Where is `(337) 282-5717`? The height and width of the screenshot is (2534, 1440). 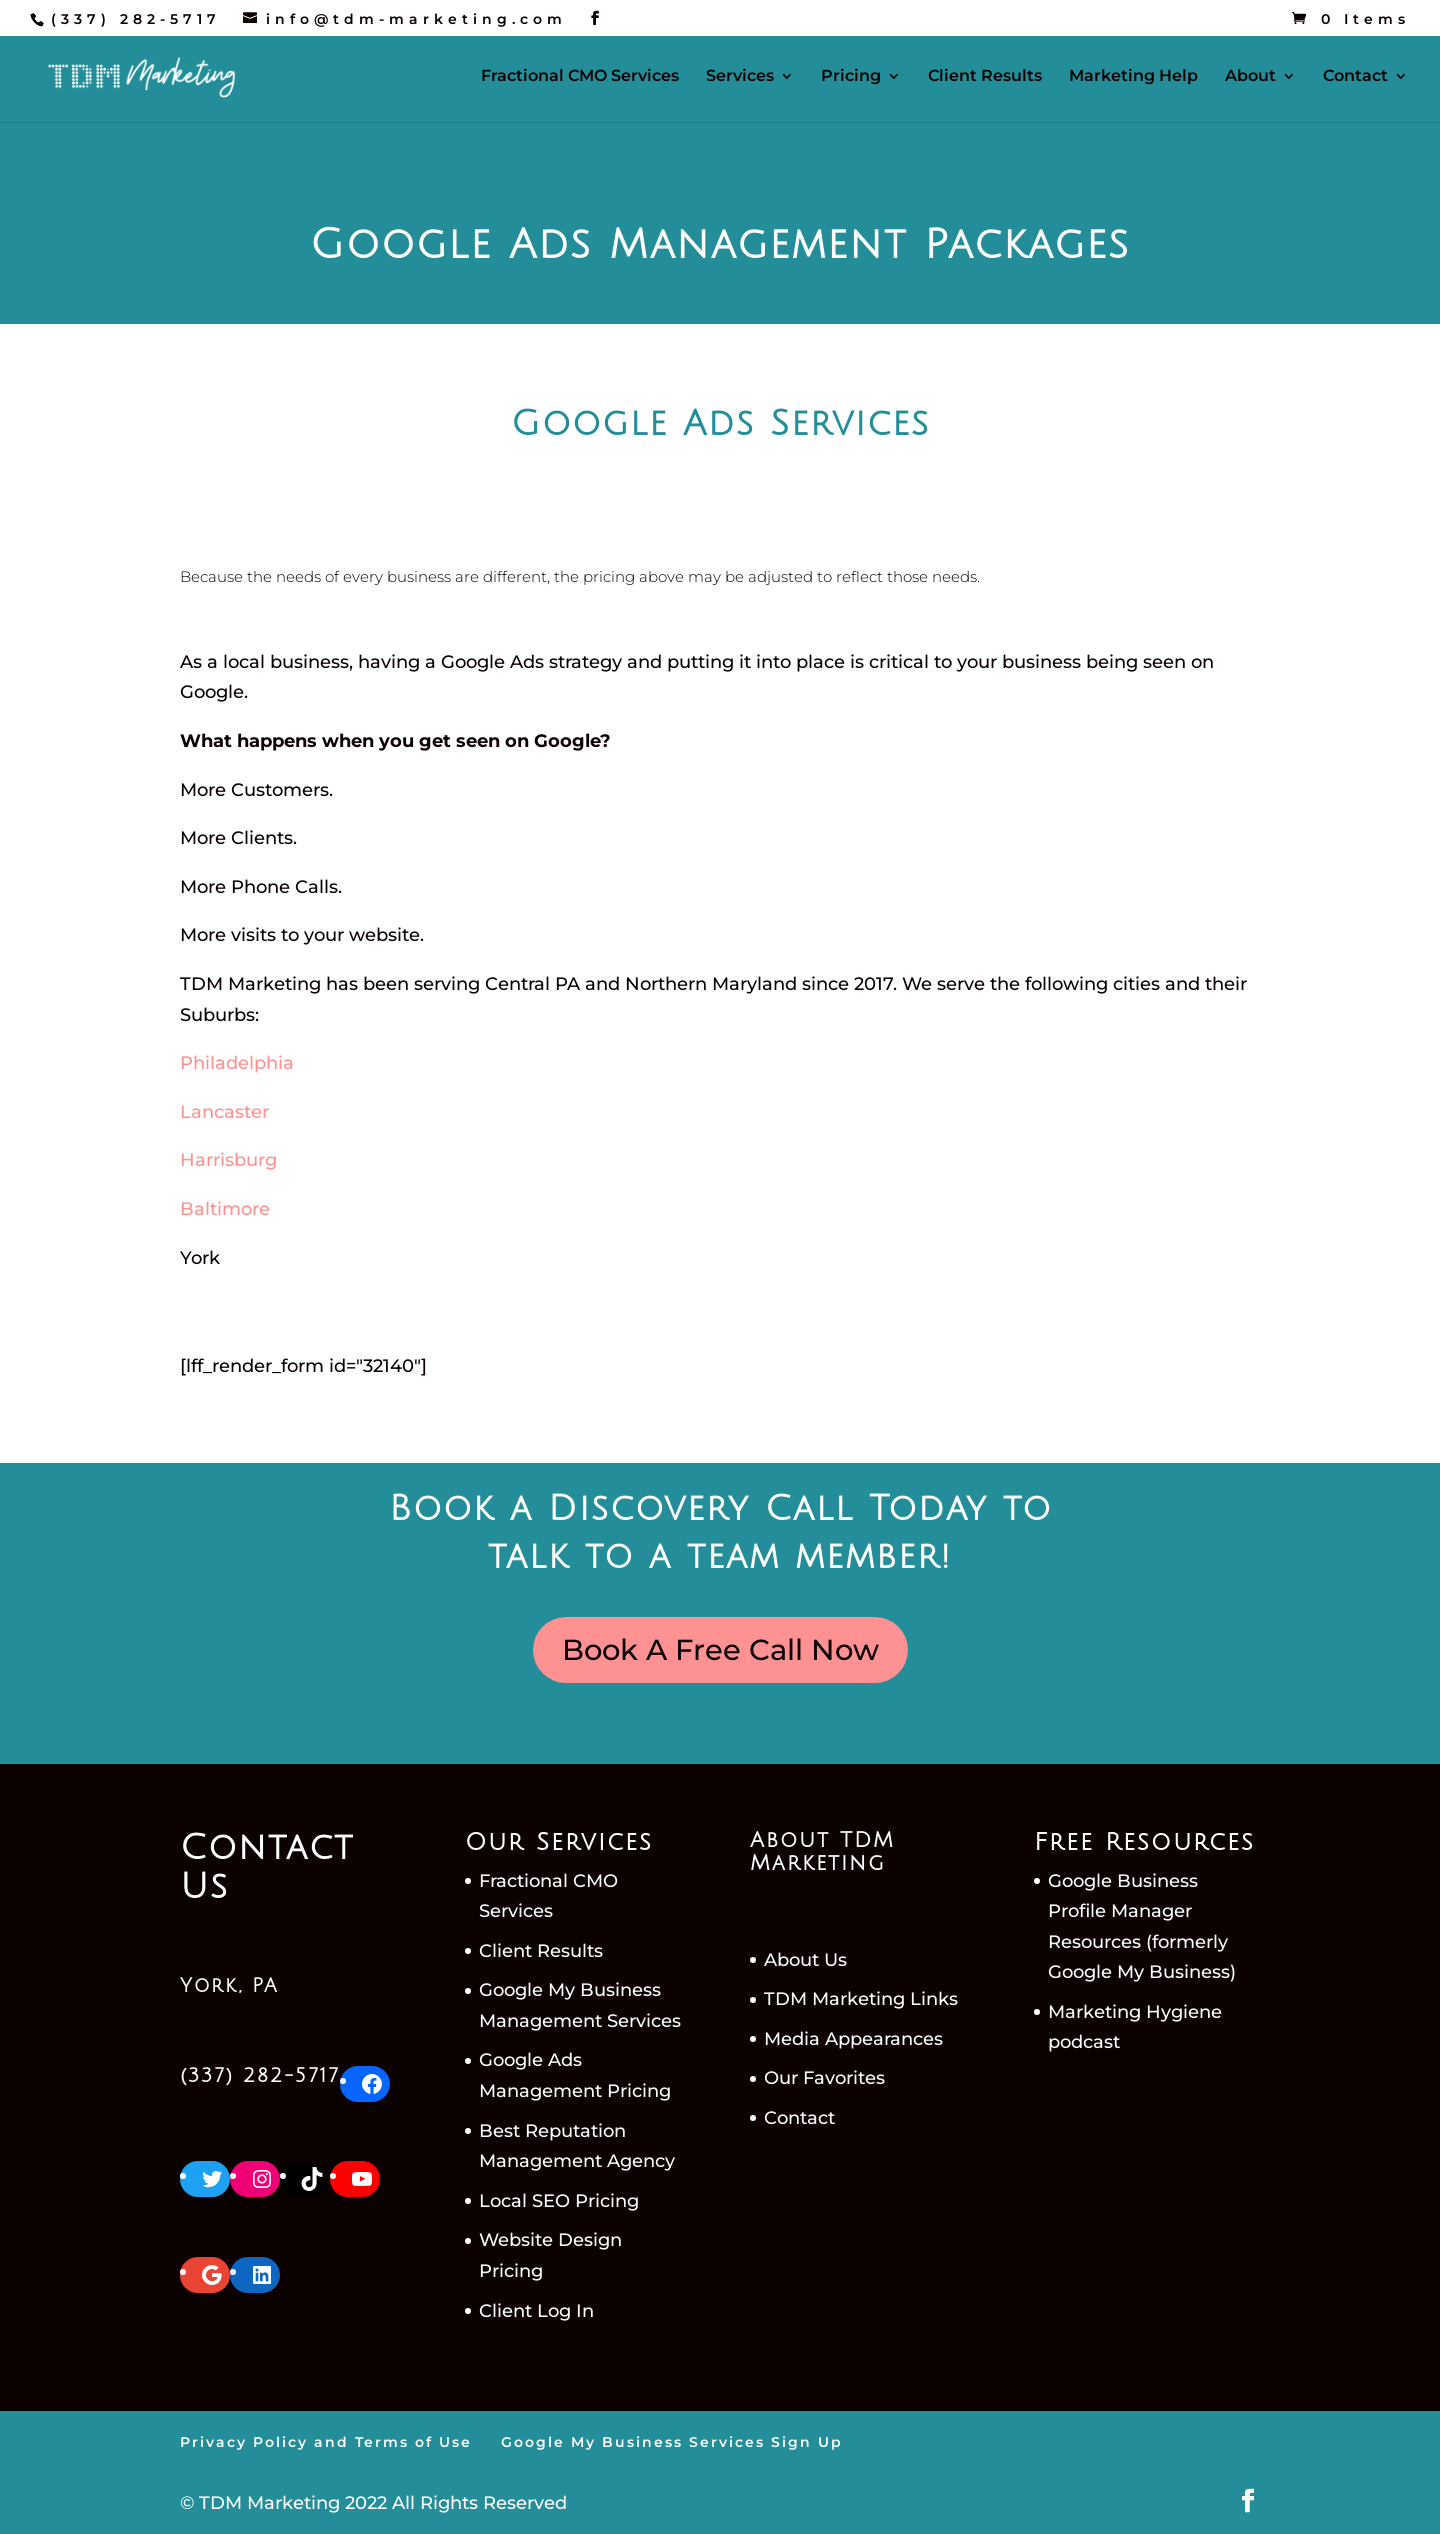 (337) 282-5717 is located at coordinates (136, 19).